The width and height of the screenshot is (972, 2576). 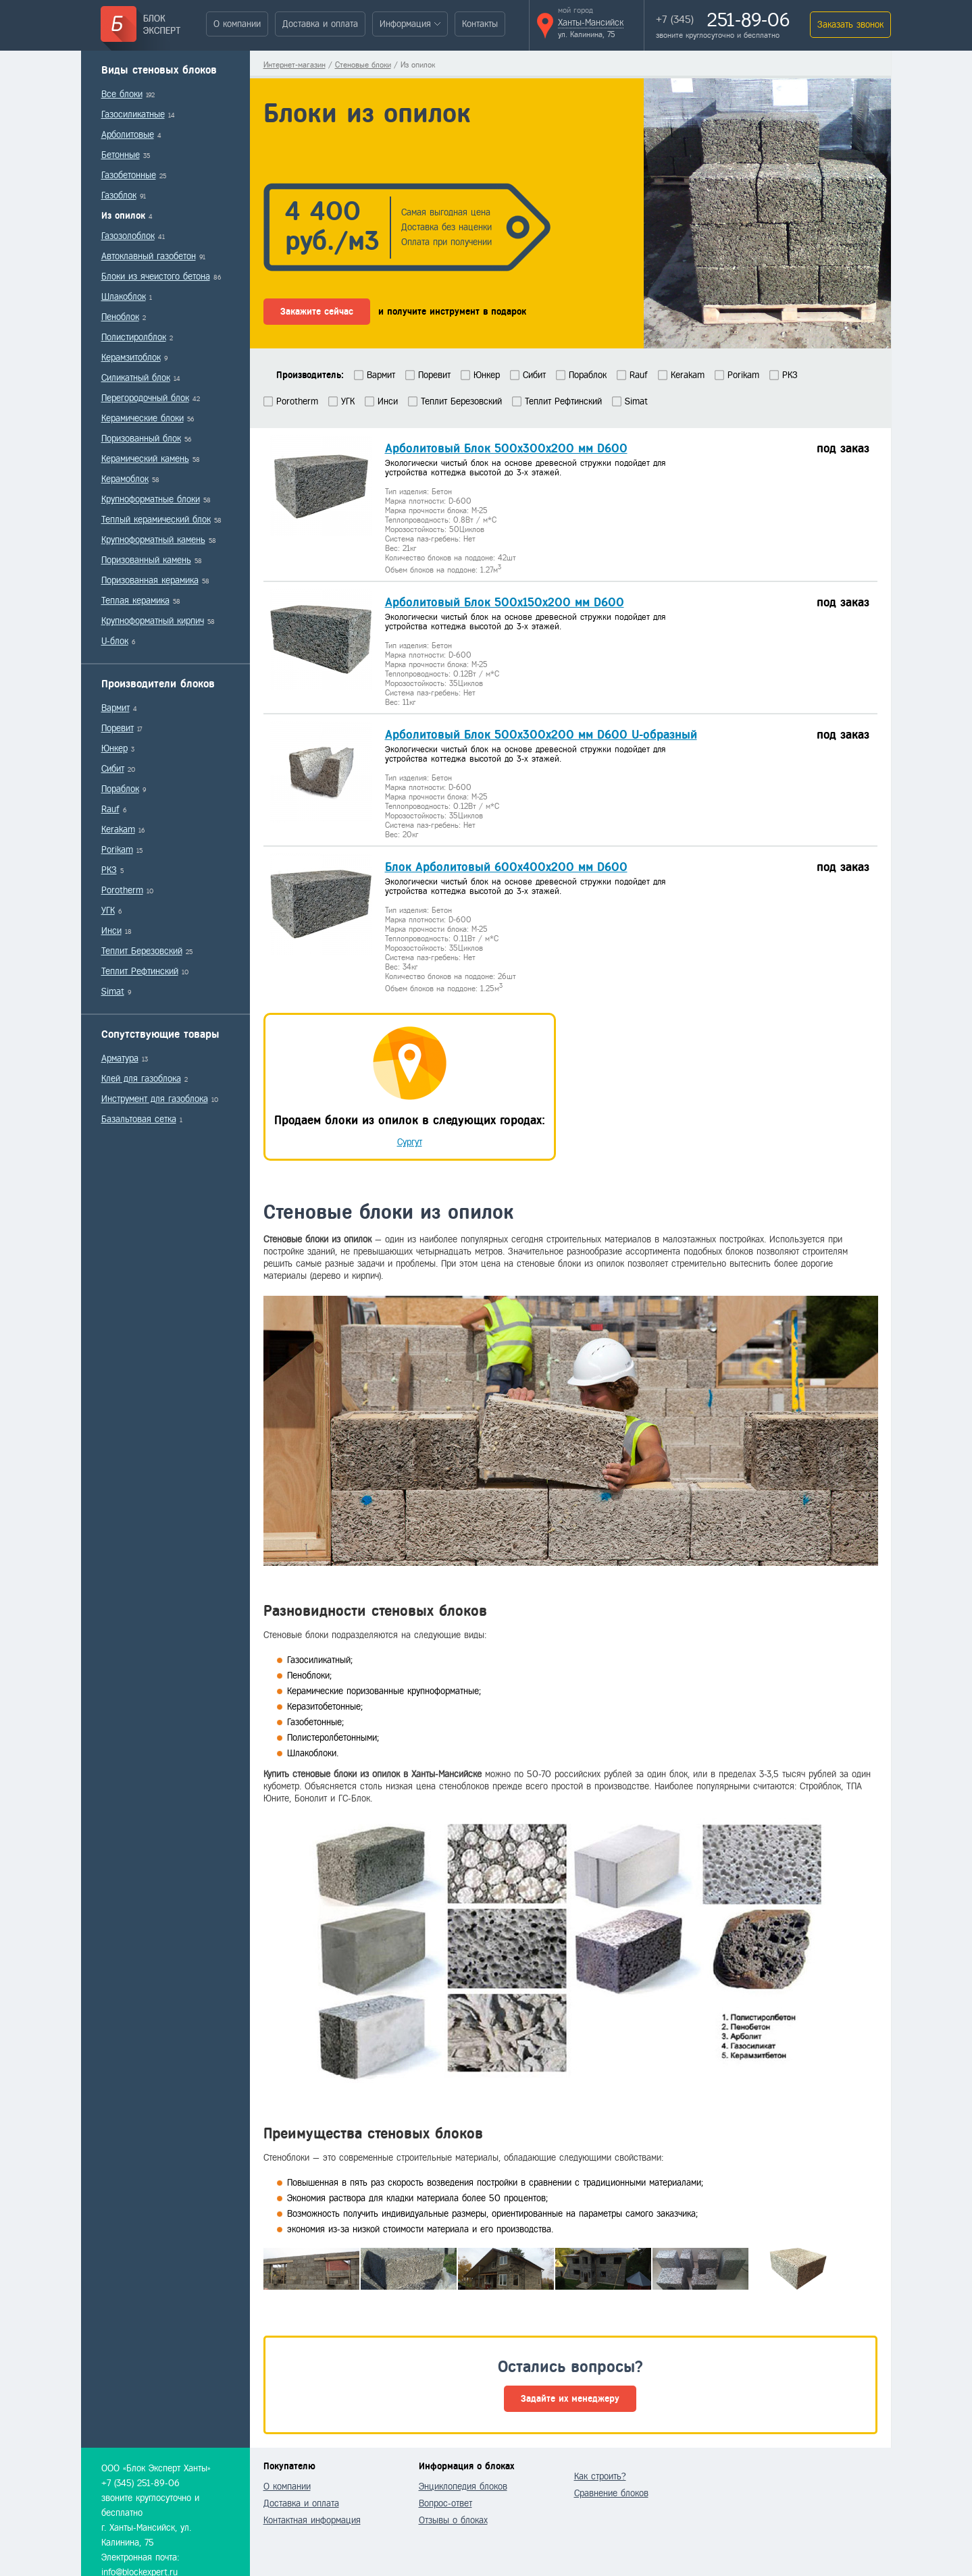 I want to click on Rauf, so click(x=110, y=809).